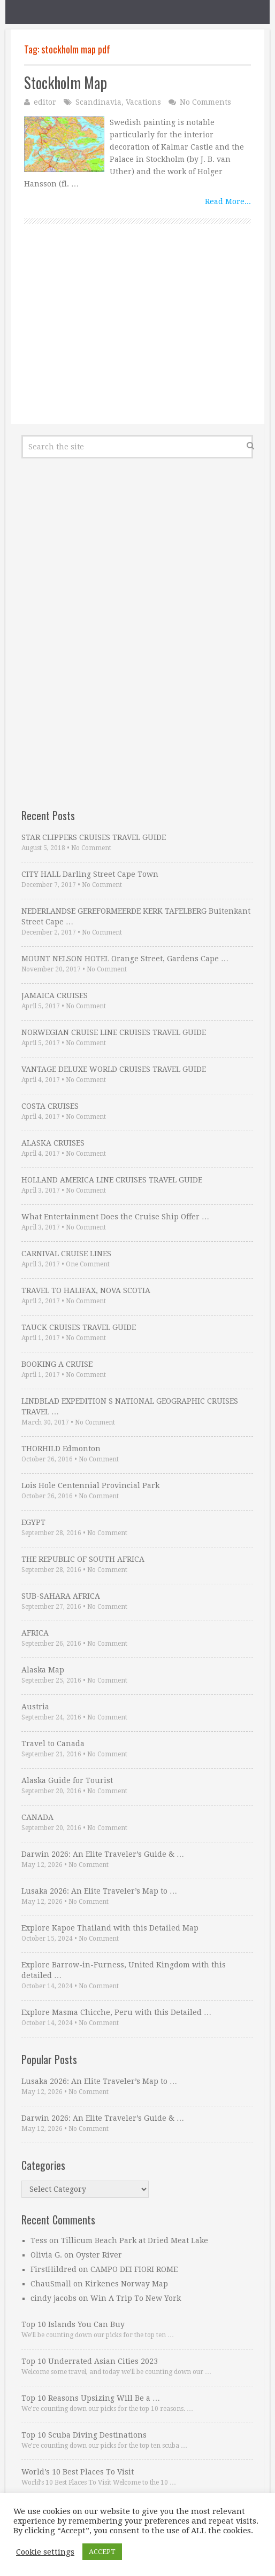 The image size is (275, 2576). I want to click on EGYPT, so click(33, 1522).